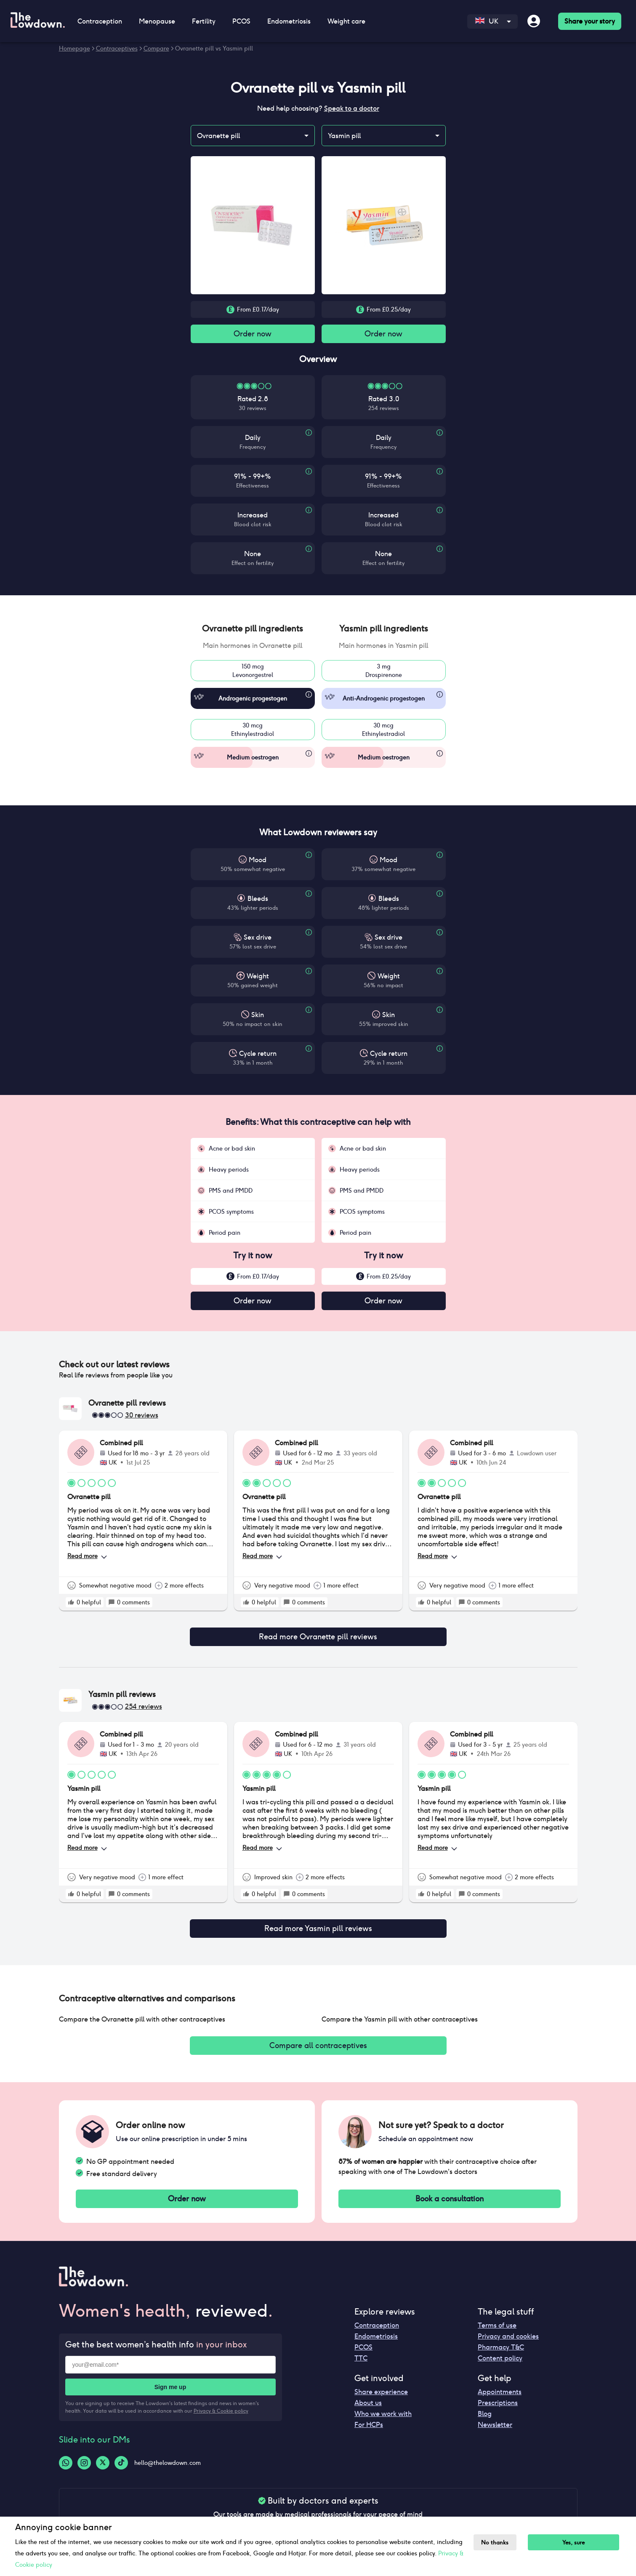 This screenshot has width=636, height=2576. What do you see at coordinates (257, 861) in the screenshot?
I see `Mood` at bounding box center [257, 861].